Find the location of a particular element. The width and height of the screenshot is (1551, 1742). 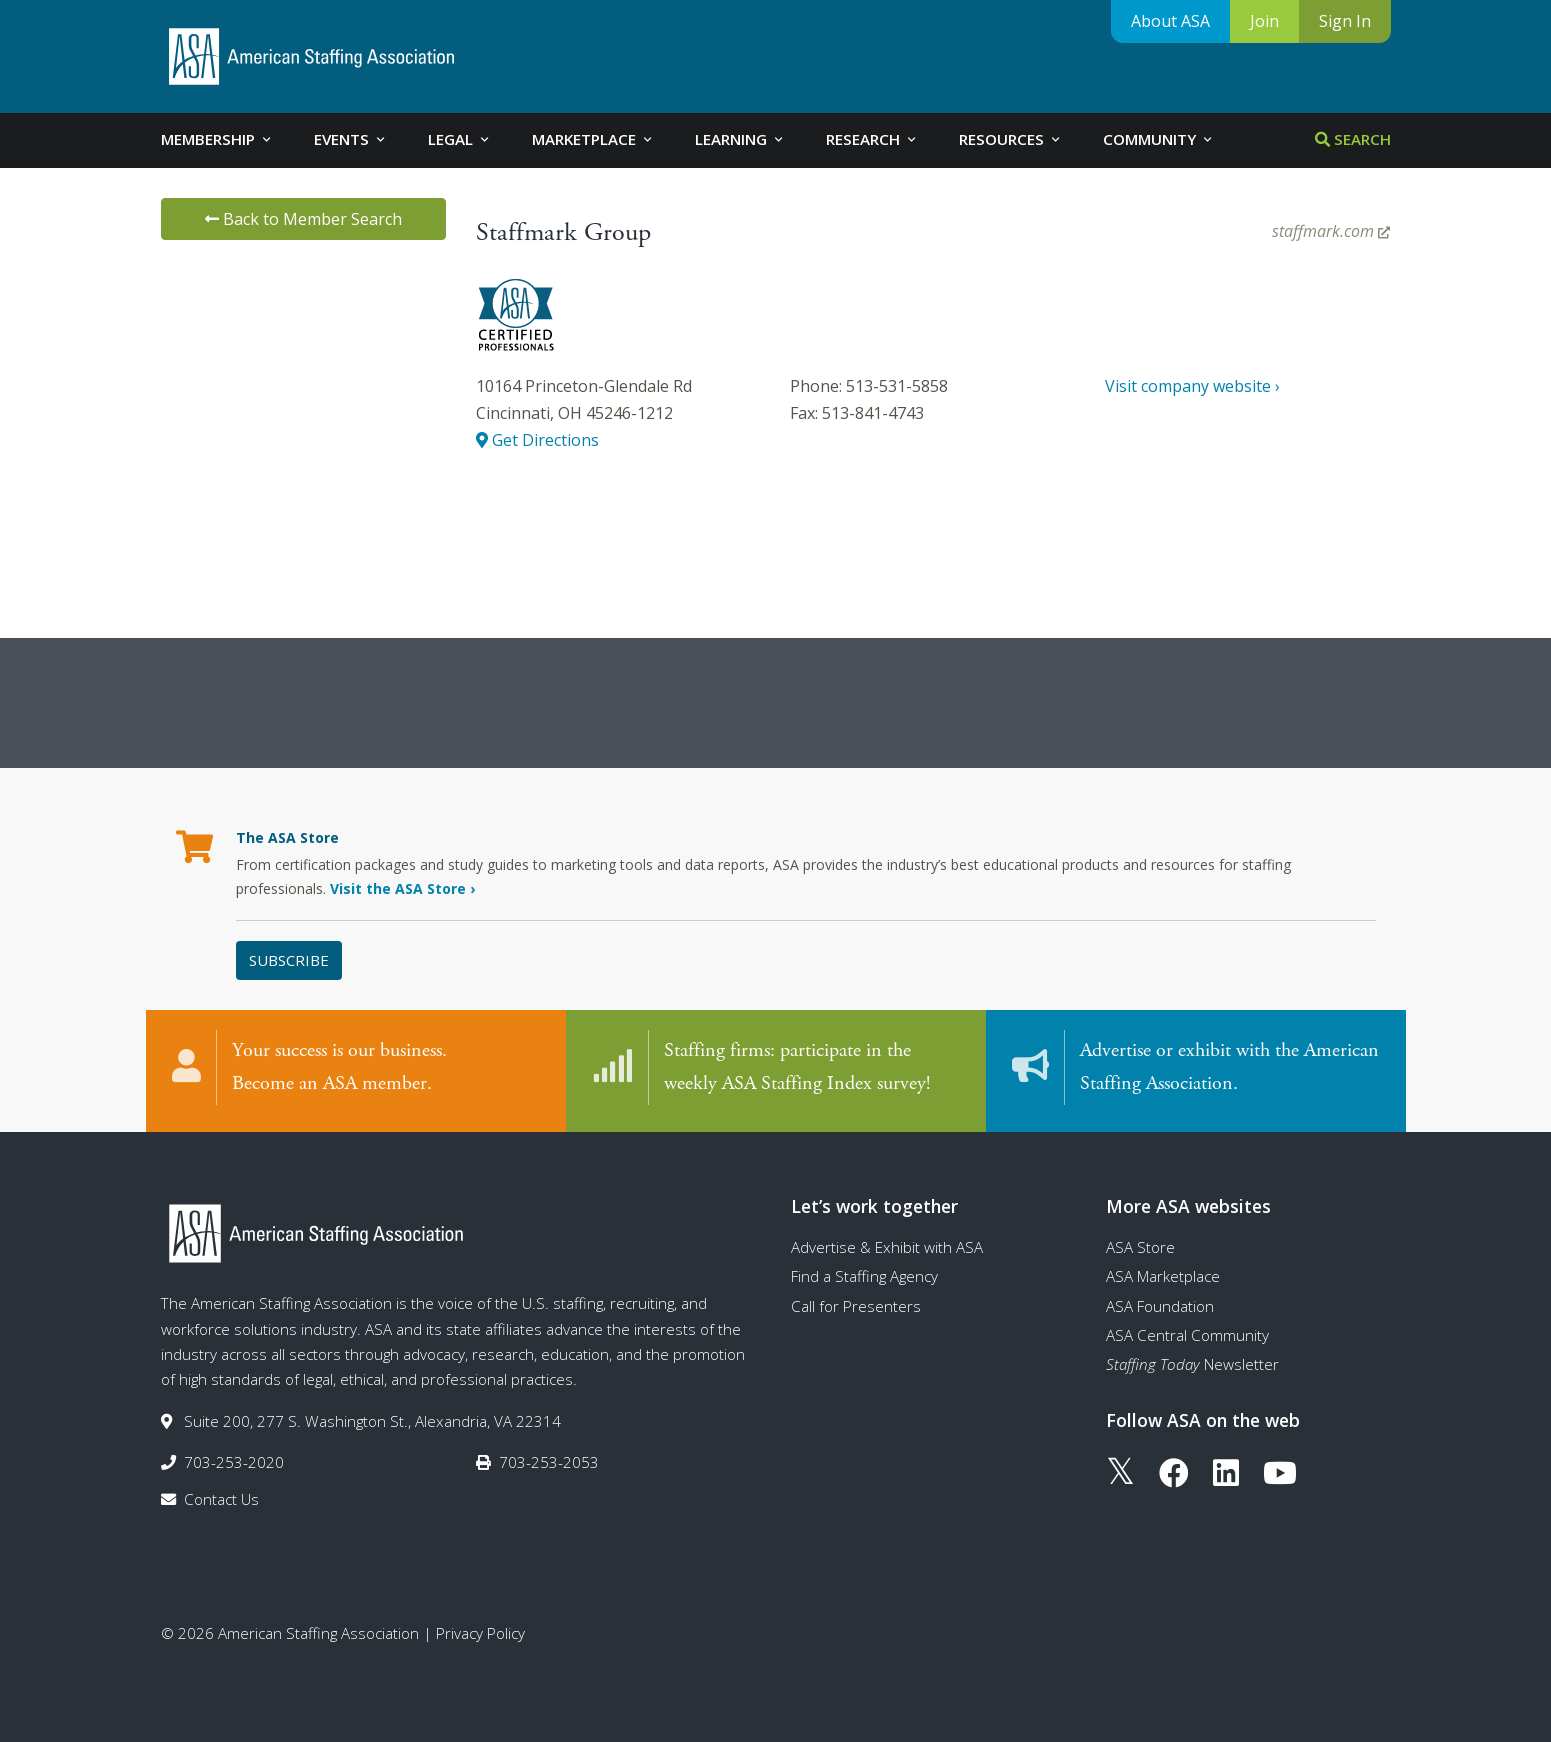

ASA Marketplace is located at coordinates (1163, 1276).